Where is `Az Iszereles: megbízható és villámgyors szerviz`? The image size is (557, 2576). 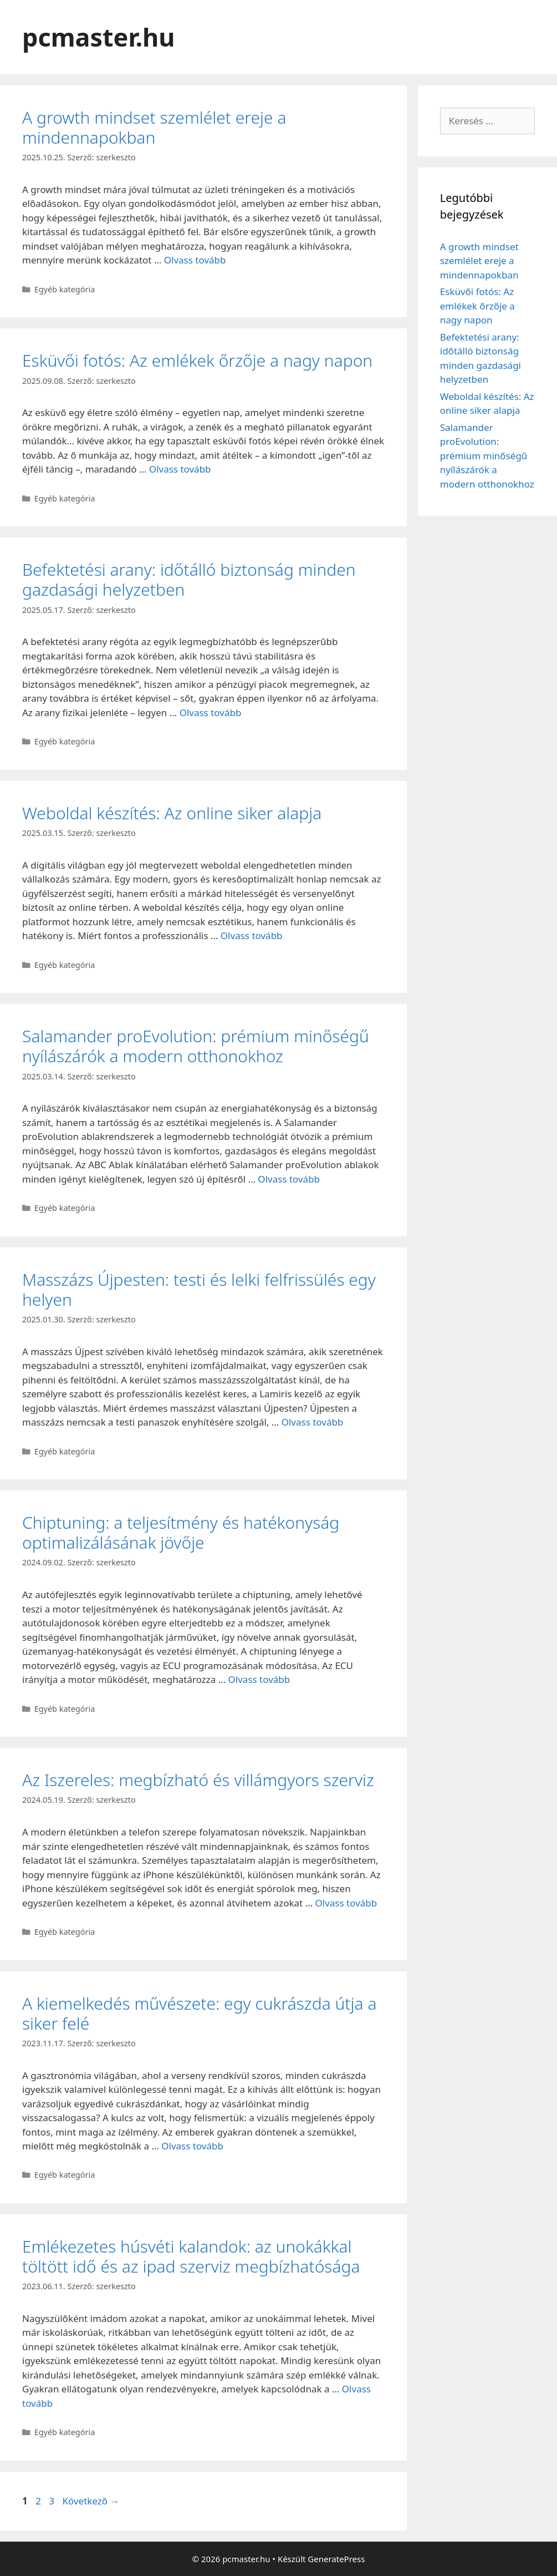 Az Iszereles: megbízható és villámgyors szerviz is located at coordinates (198, 1779).